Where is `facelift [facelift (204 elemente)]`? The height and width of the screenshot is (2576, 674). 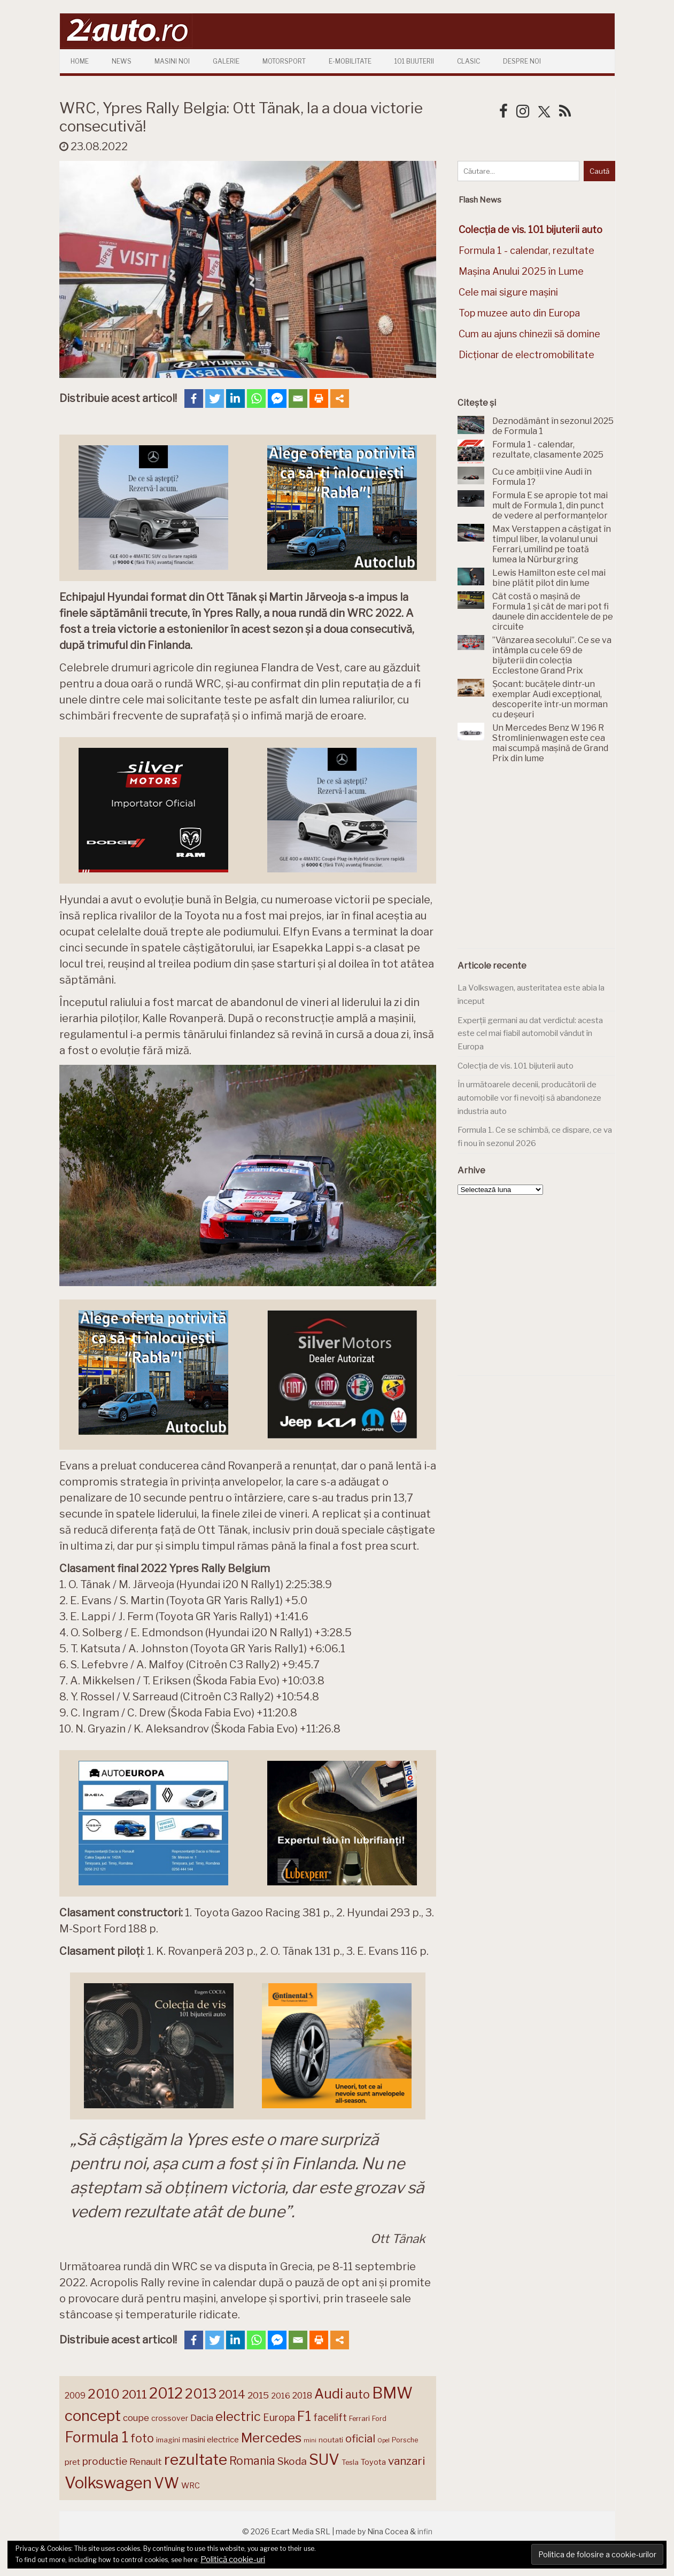
facelift [facelift (204 elemente)] is located at coordinates (330, 2417).